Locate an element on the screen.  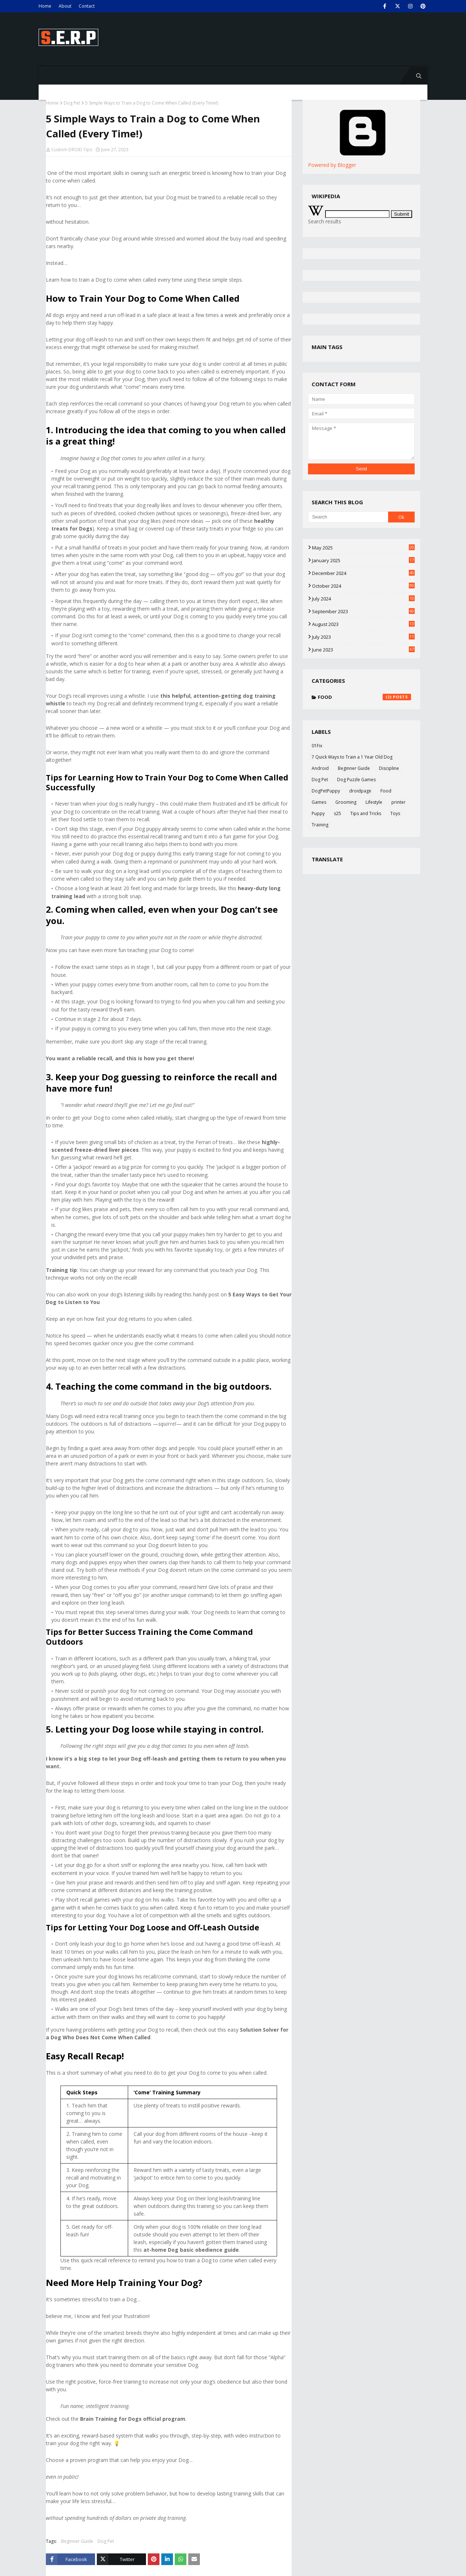
Beginner Guide is located at coordinates (77, 2541).